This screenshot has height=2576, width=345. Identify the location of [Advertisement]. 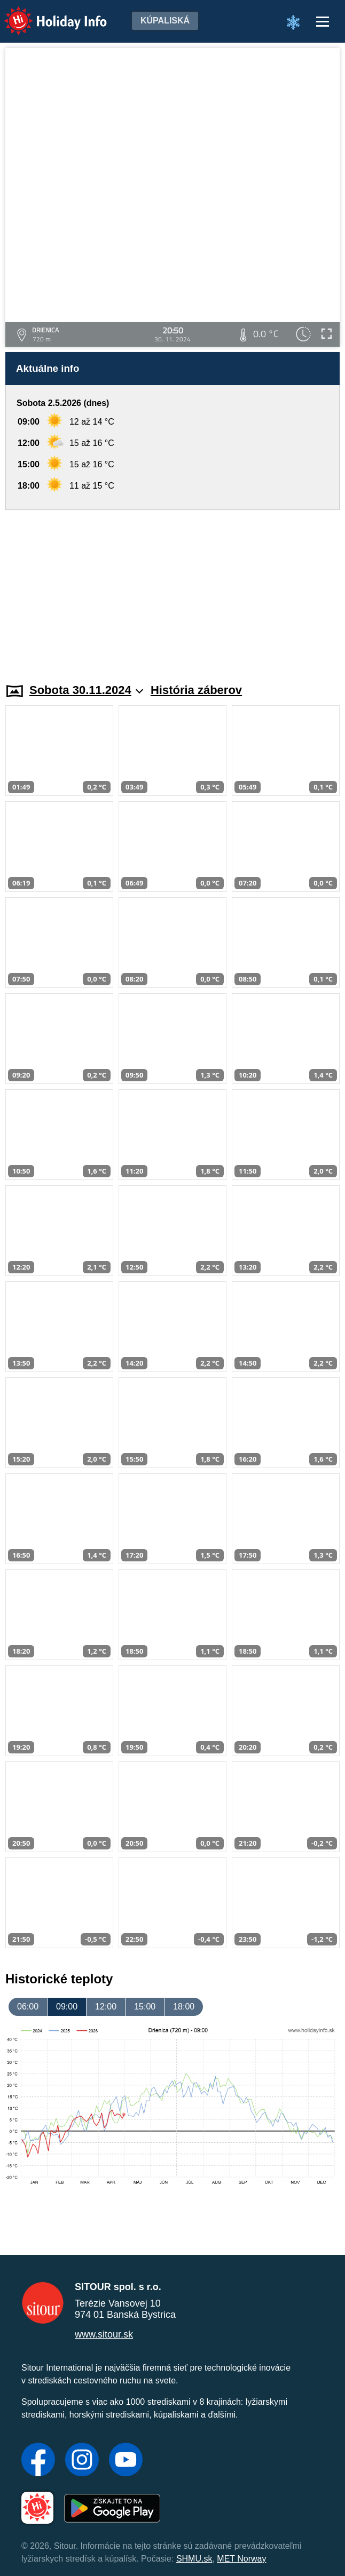
(172, 590).